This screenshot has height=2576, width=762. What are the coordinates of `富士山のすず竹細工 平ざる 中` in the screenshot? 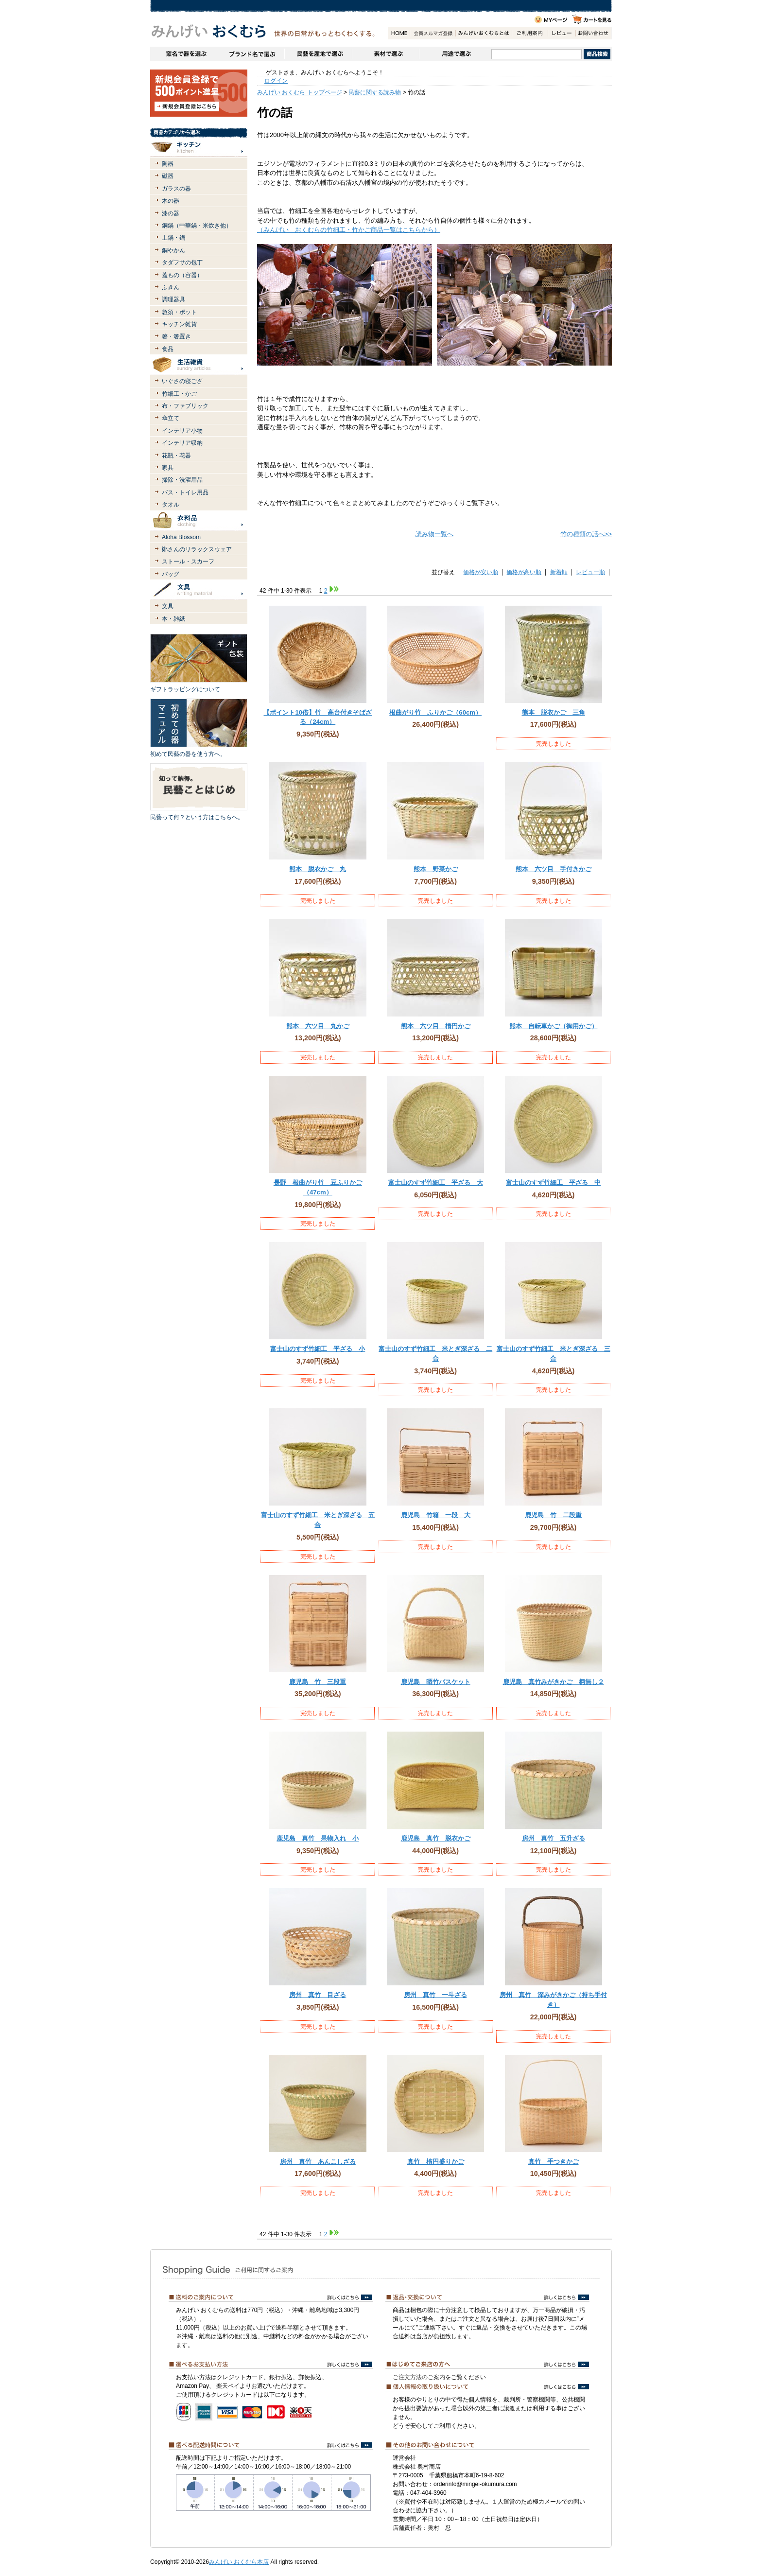 It's located at (553, 1182).